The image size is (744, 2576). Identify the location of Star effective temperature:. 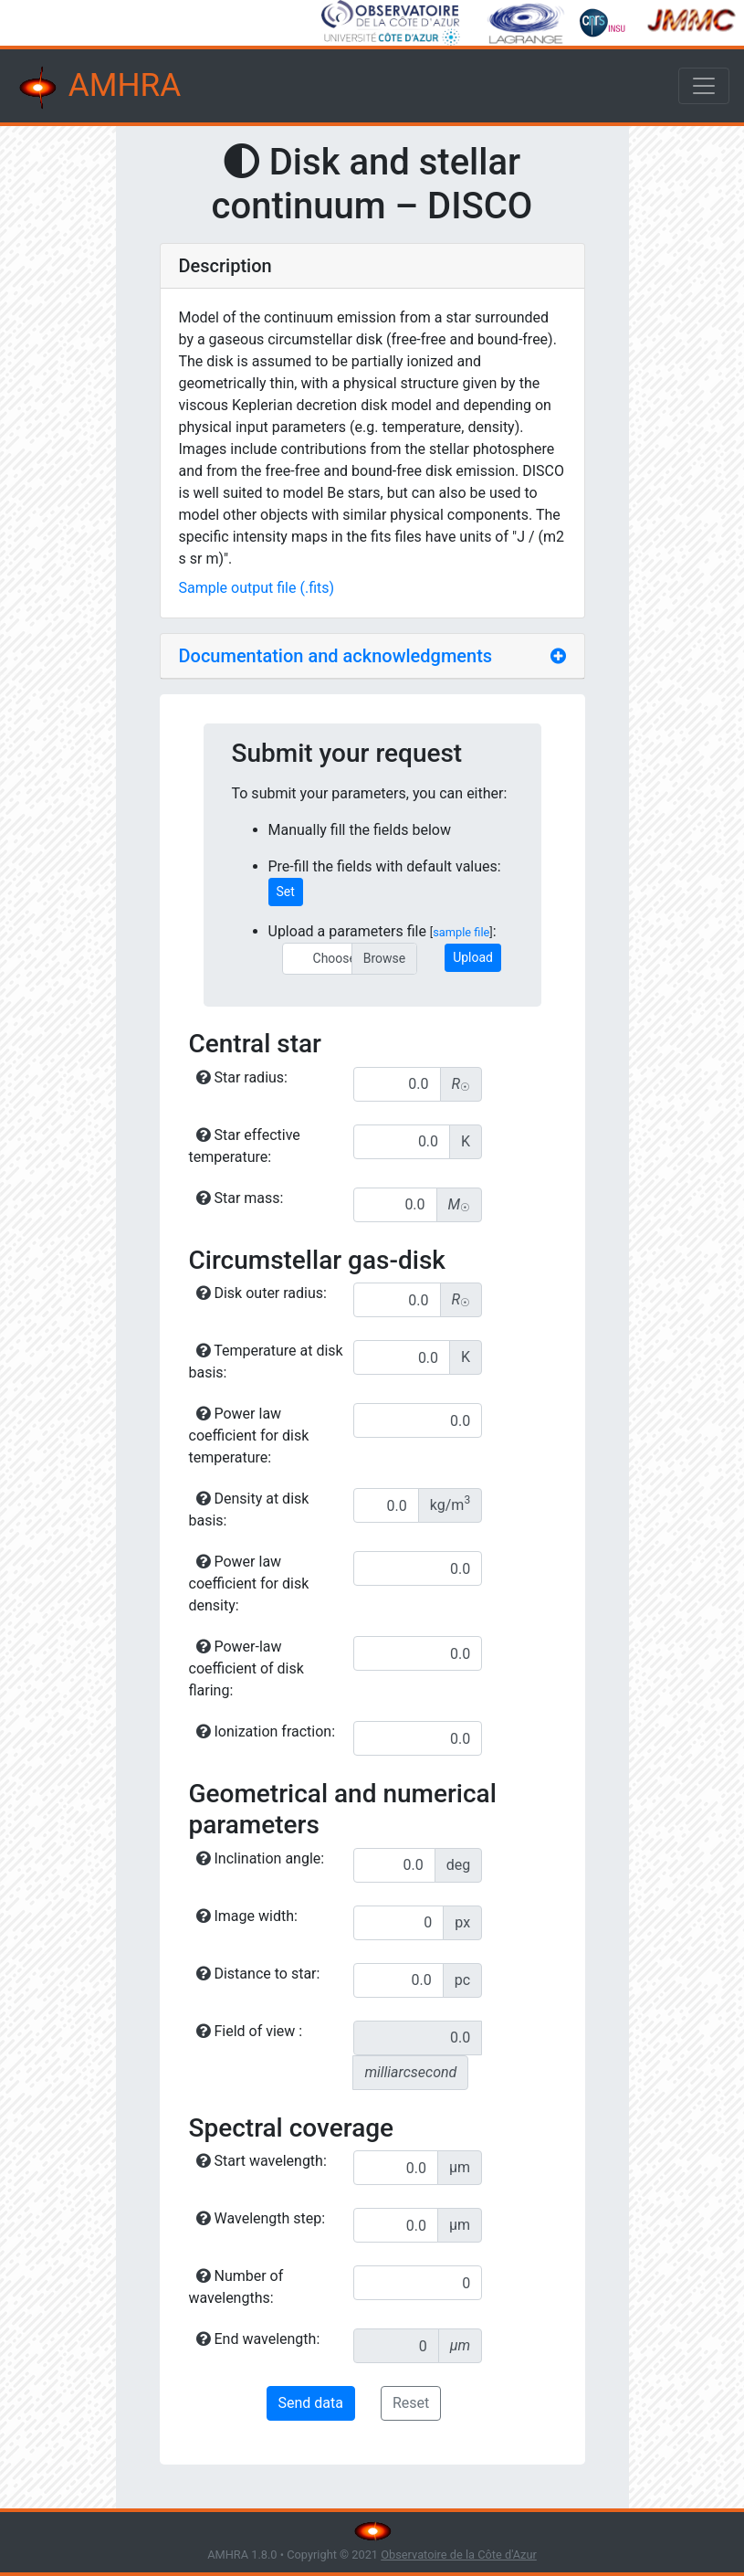
(244, 1146).